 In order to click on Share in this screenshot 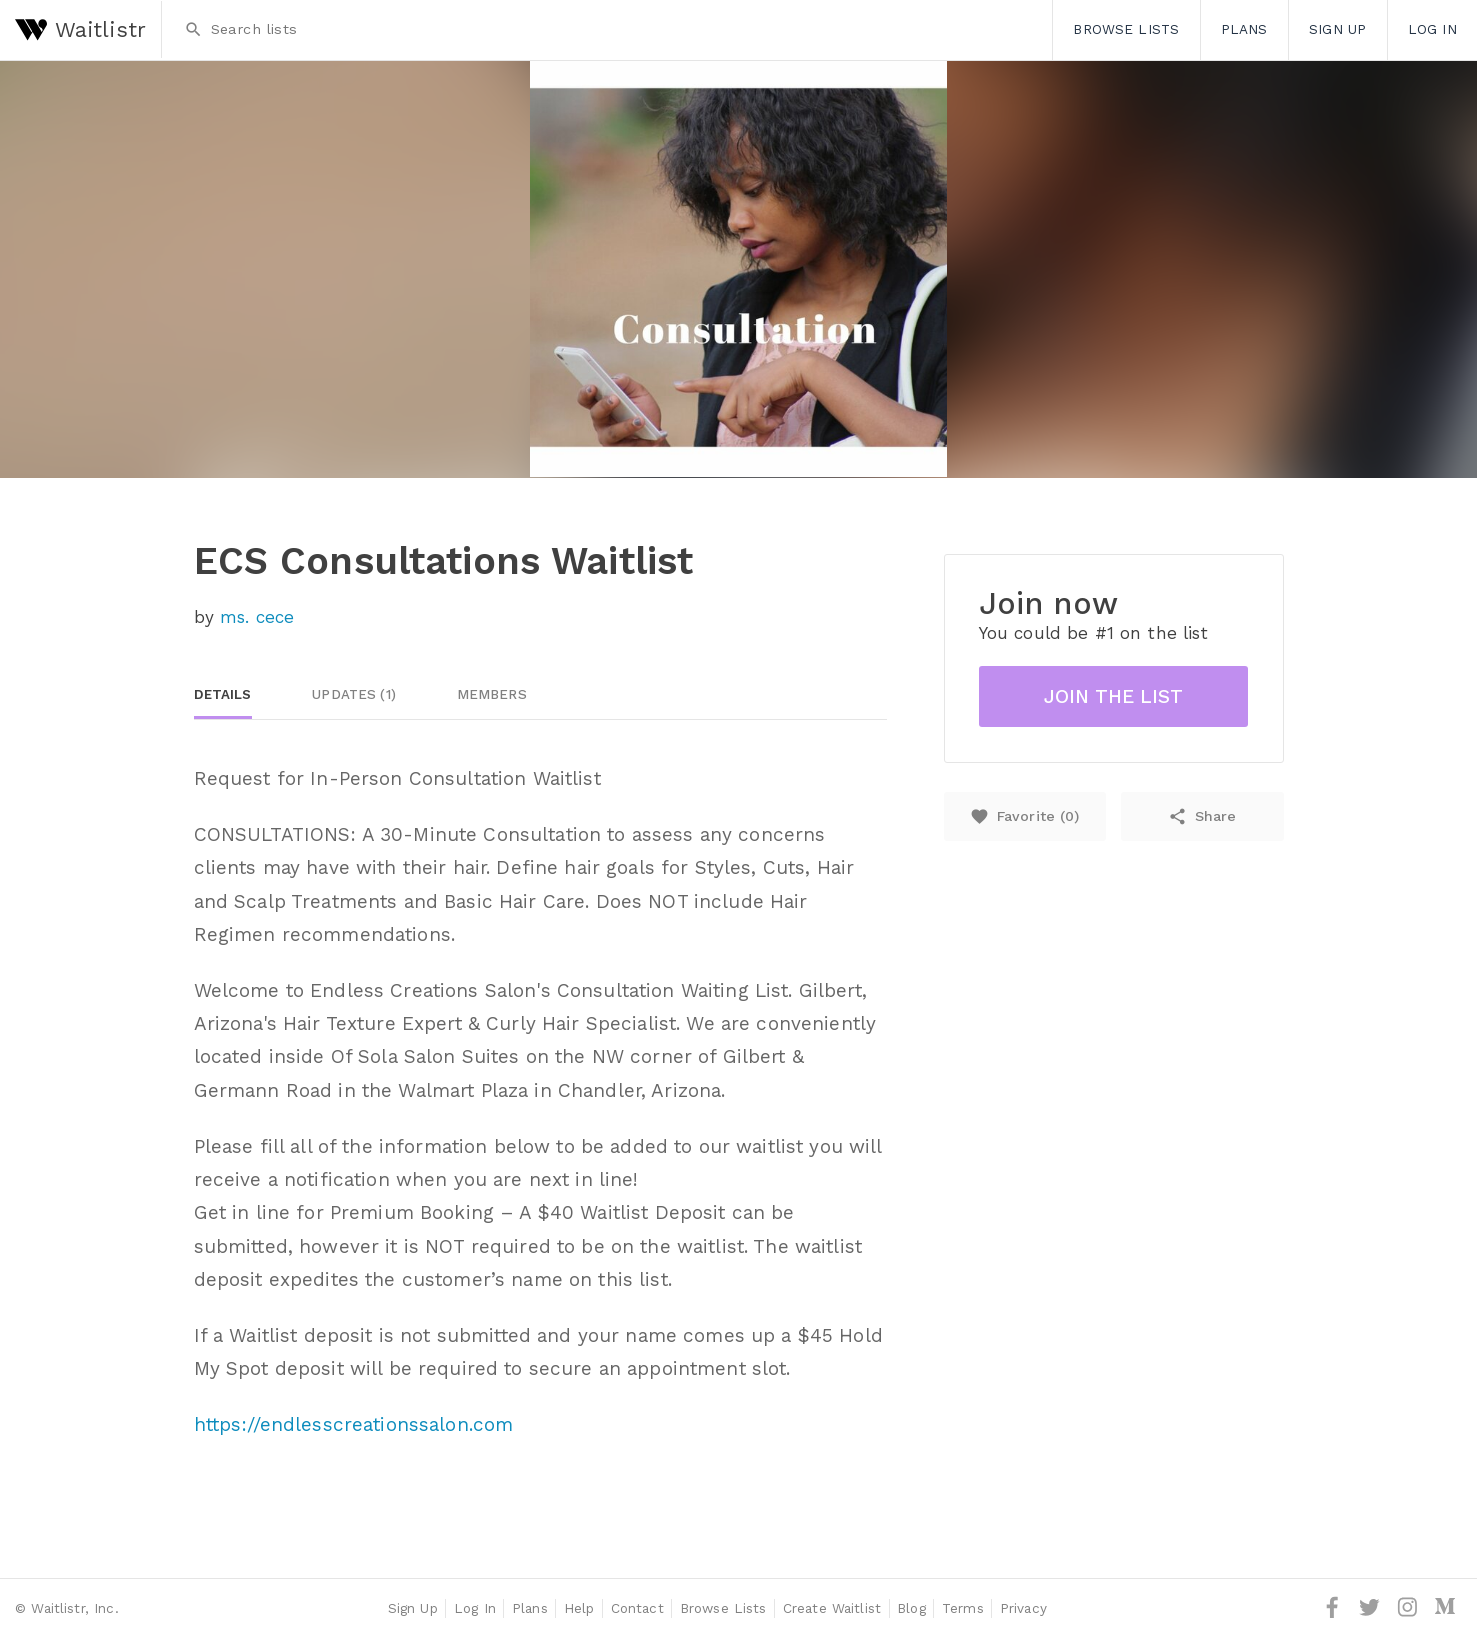, I will do `click(1202, 816)`.